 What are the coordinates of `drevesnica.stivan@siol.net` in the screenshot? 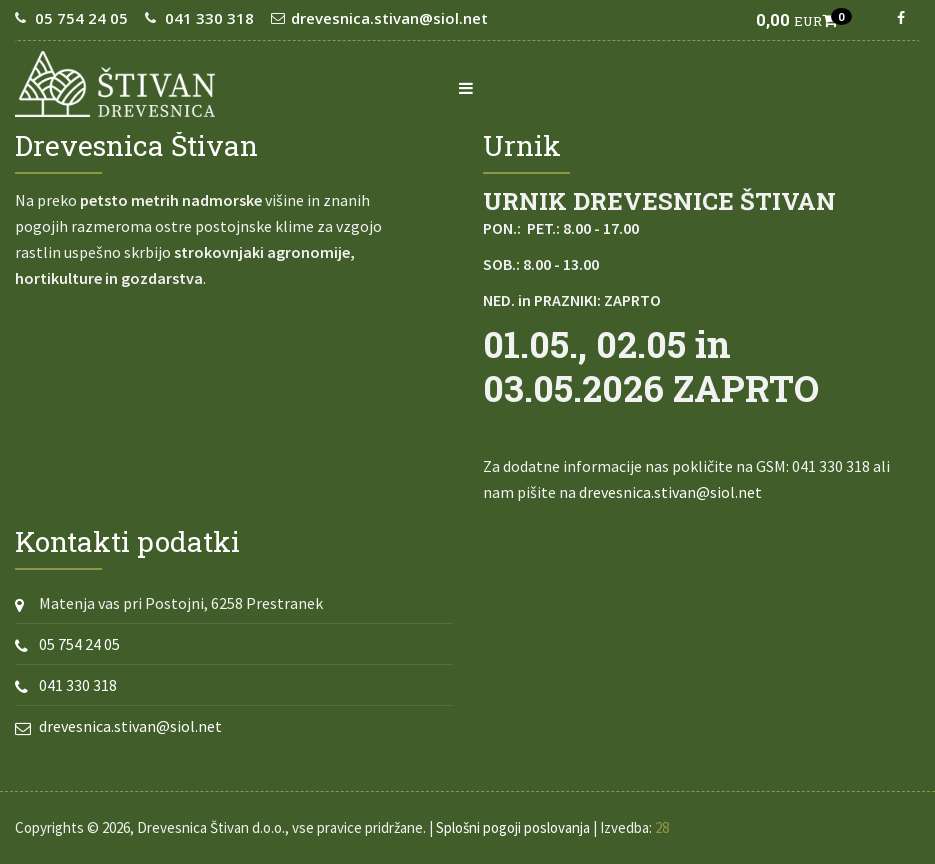 It's located at (389, 18).